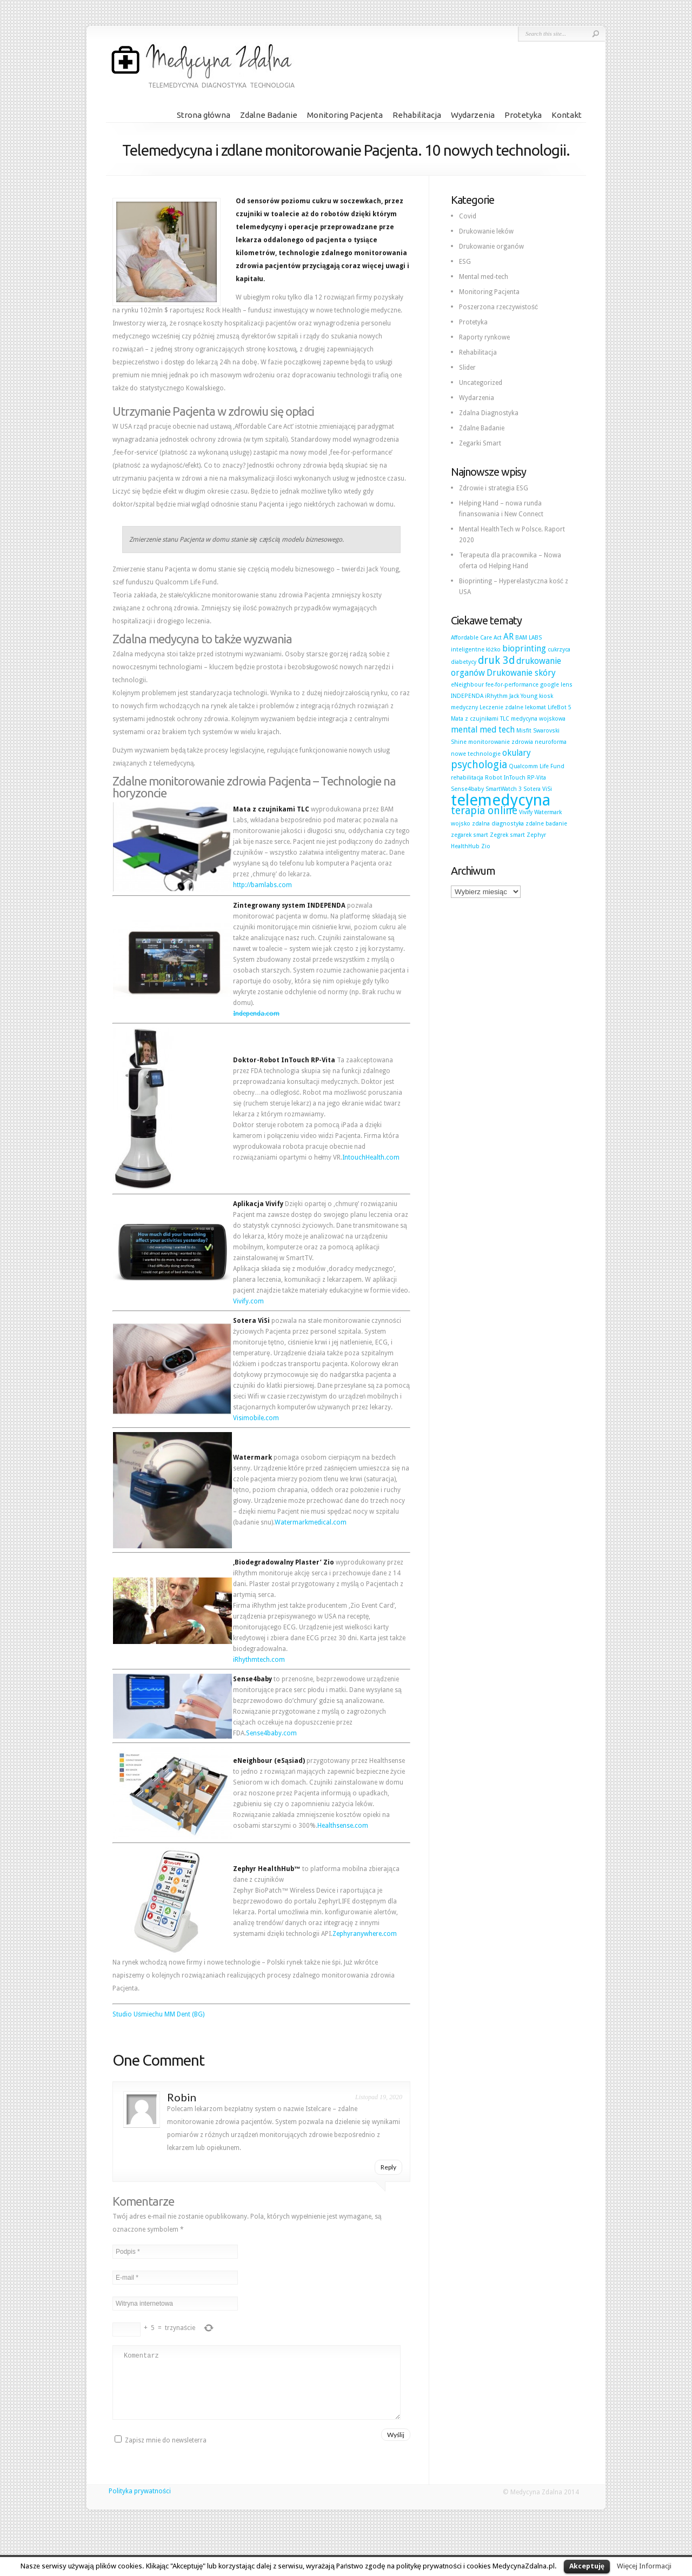  Describe the element at coordinates (388, 2167) in the screenshot. I see `Reply [Odpowiedz użytkownikowi Robin]` at that location.